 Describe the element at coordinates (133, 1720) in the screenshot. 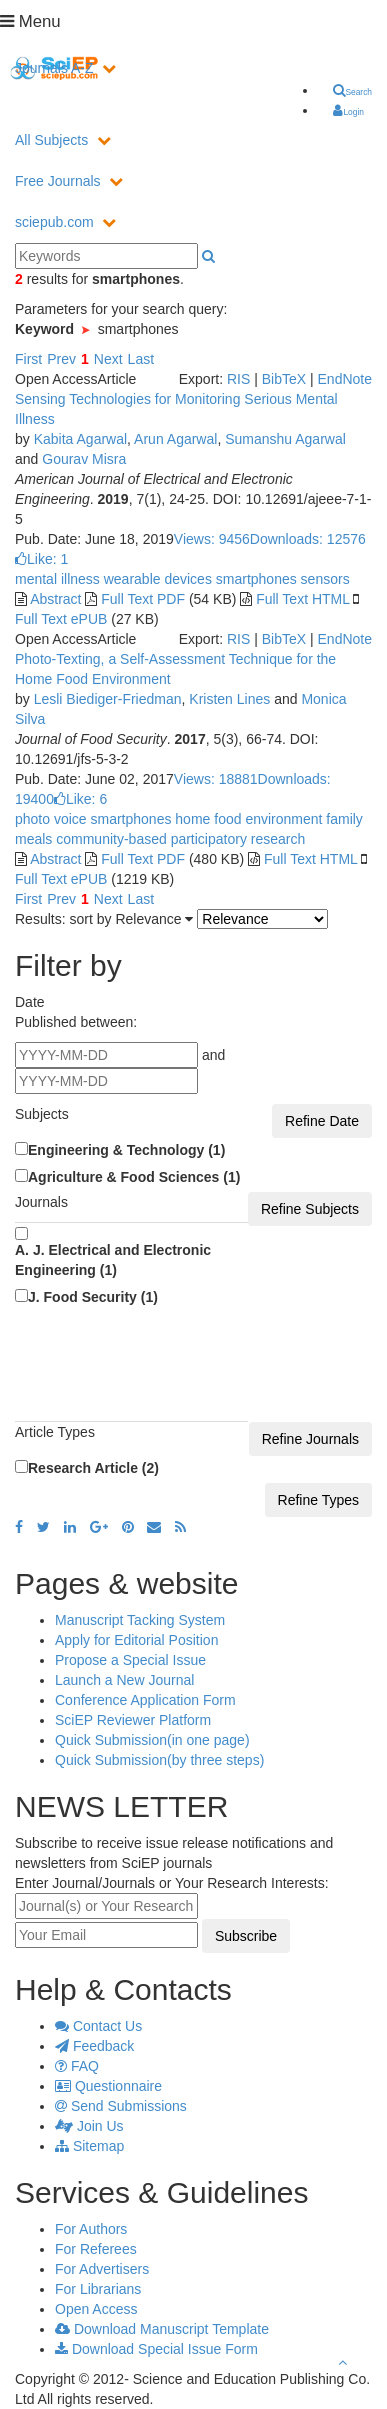

I see `SciEP Reviewer Platform` at that location.